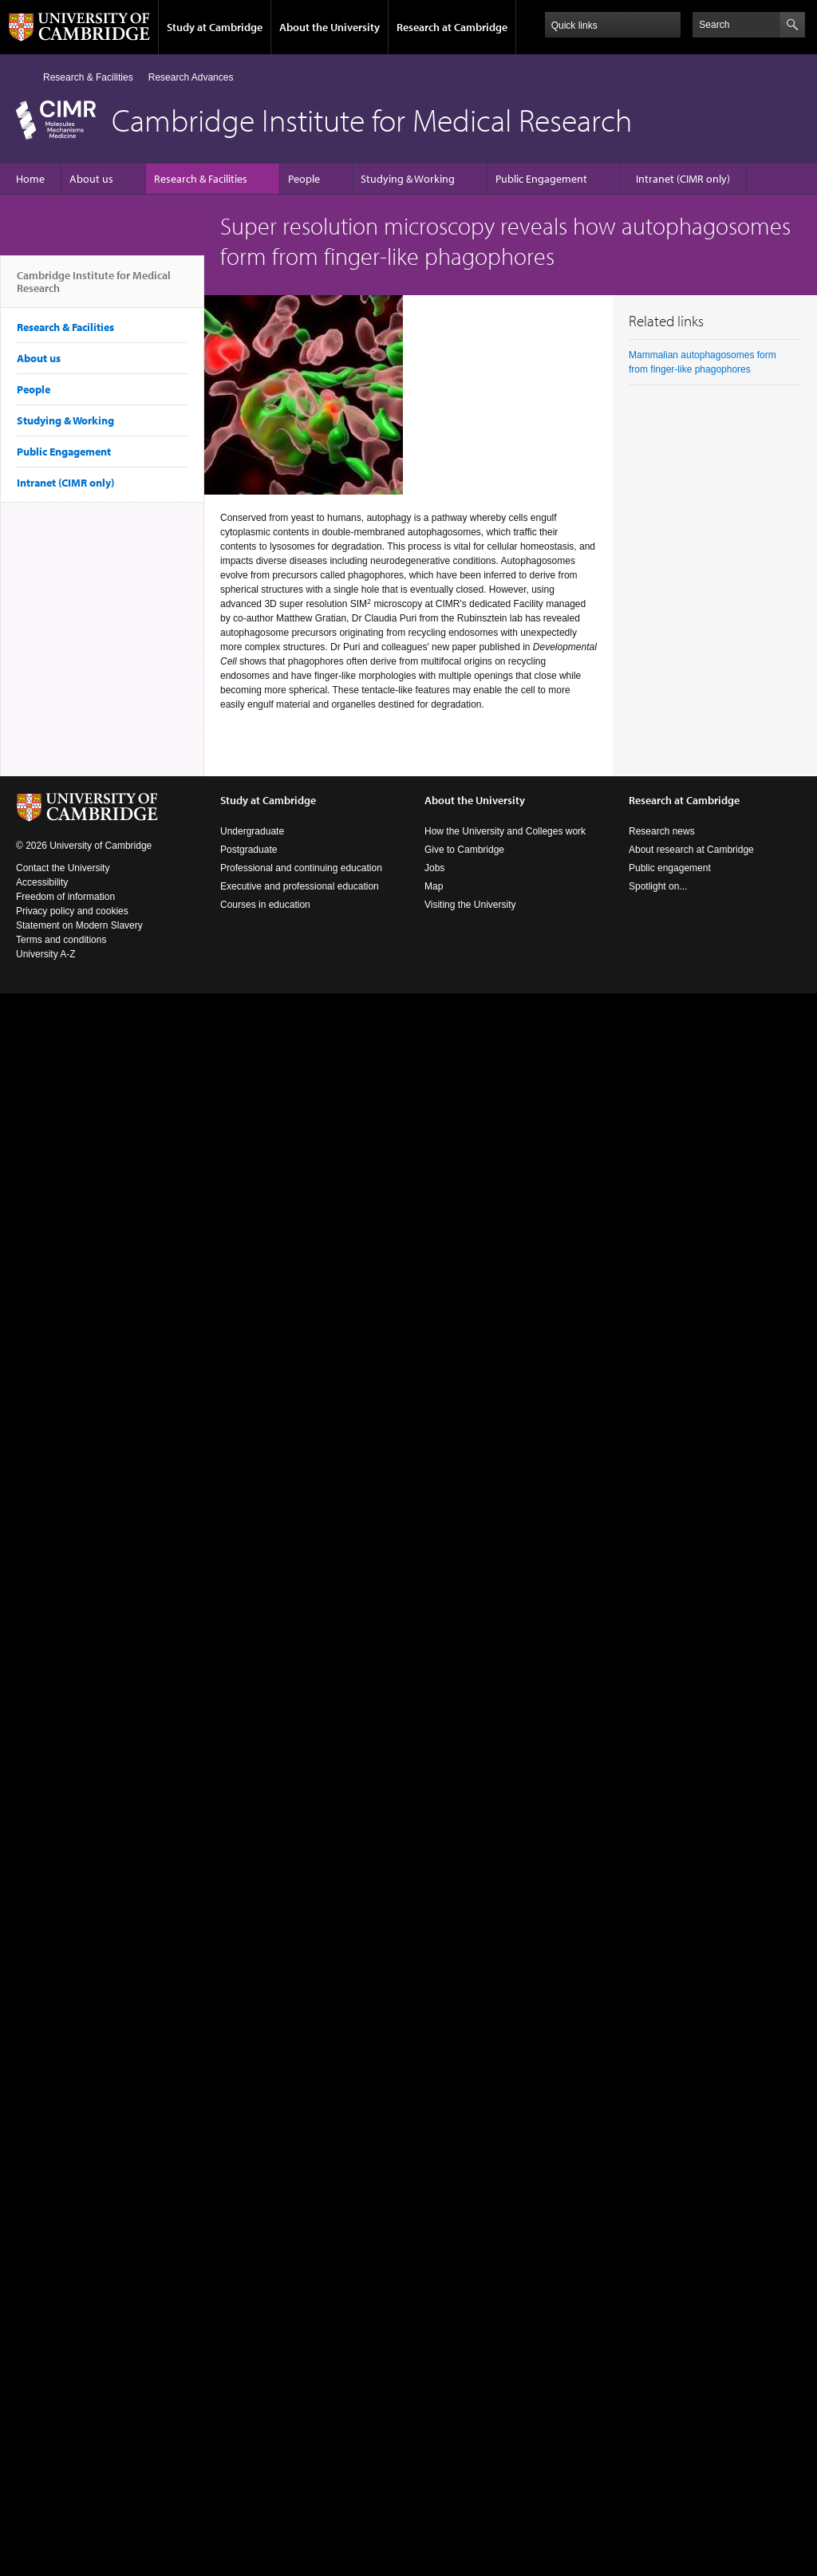 The width and height of the screenshot is (817, 2576). Describe the element at coordinates (670, 868) in the screenshot. I see `Public engagement` at that location.